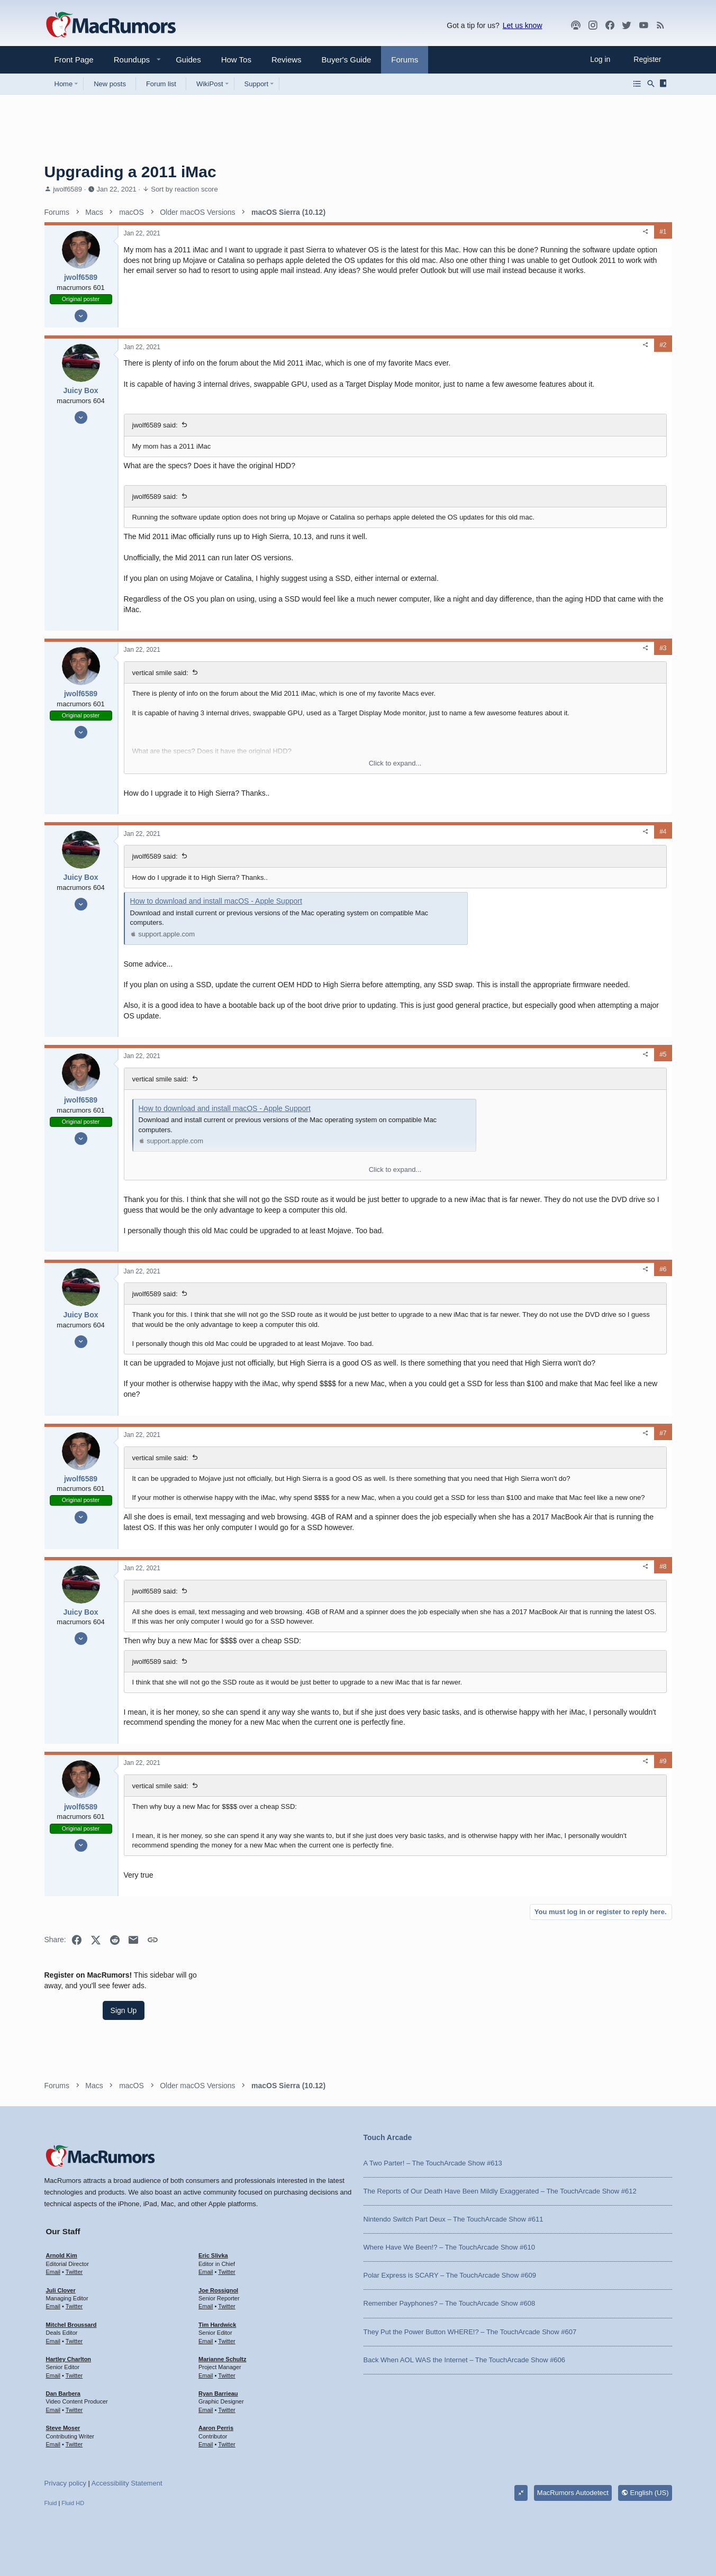 Image resolution: width=716 pixels, height=2576 pixels. I want to click on [MacRumors rss feed], so click(660, 25).